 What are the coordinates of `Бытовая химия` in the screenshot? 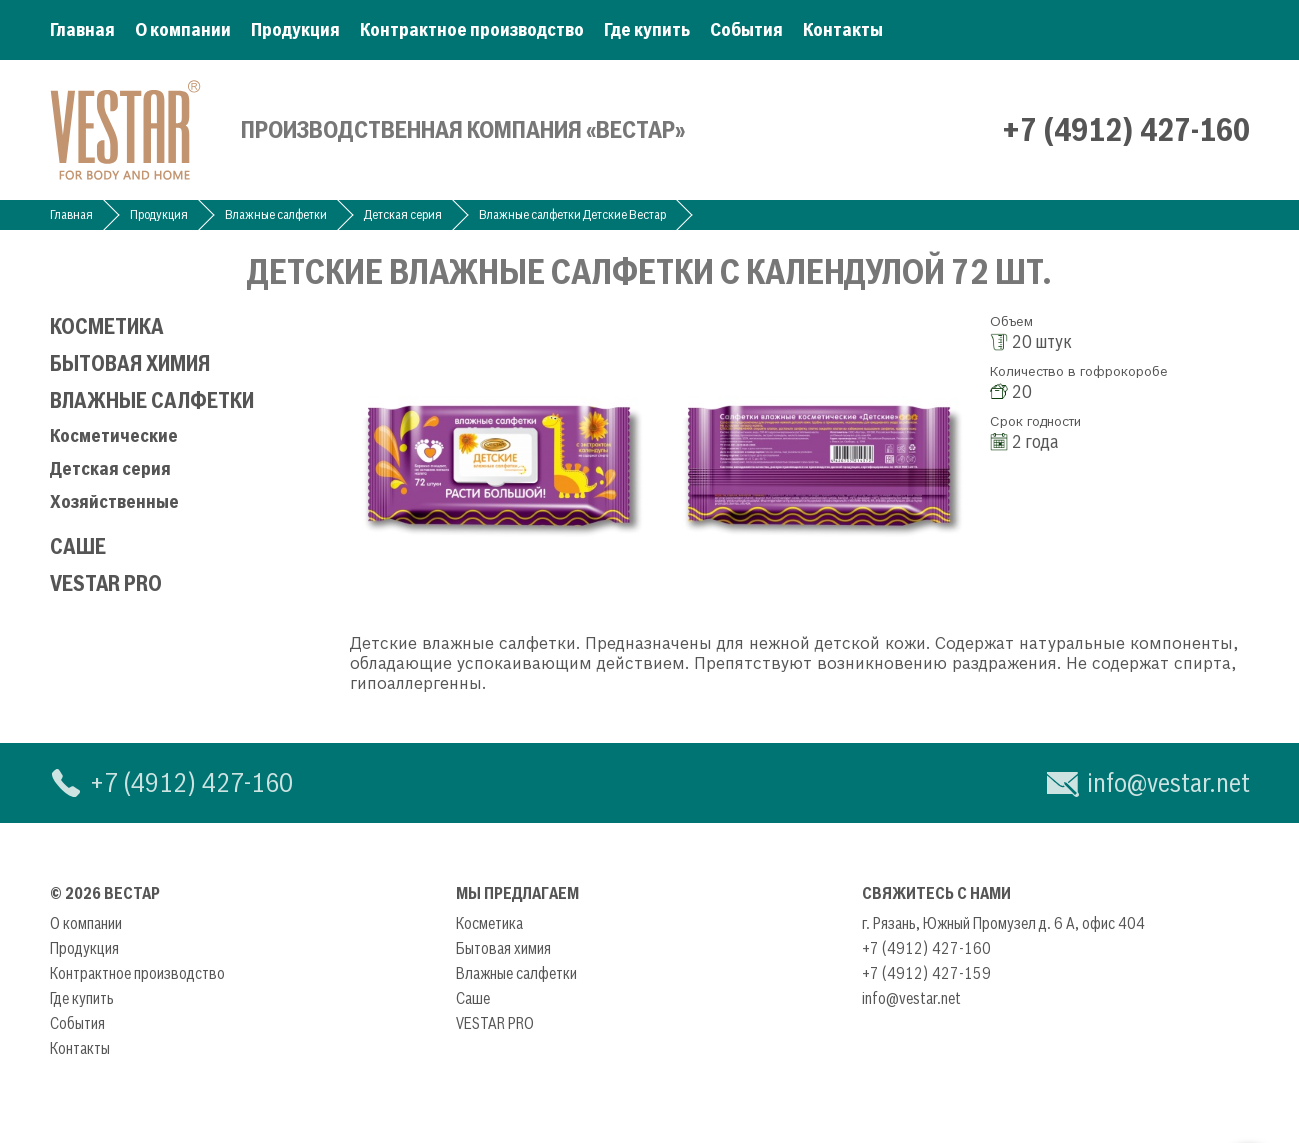 It's located at (130, 363).